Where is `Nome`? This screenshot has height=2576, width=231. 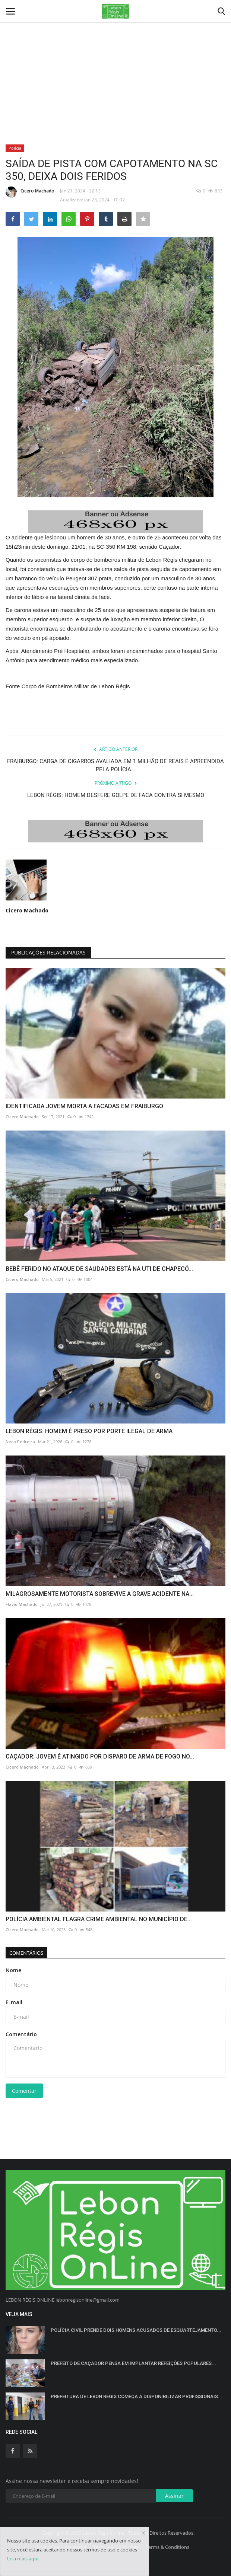 Nome is located at coordinates (13, 1970).